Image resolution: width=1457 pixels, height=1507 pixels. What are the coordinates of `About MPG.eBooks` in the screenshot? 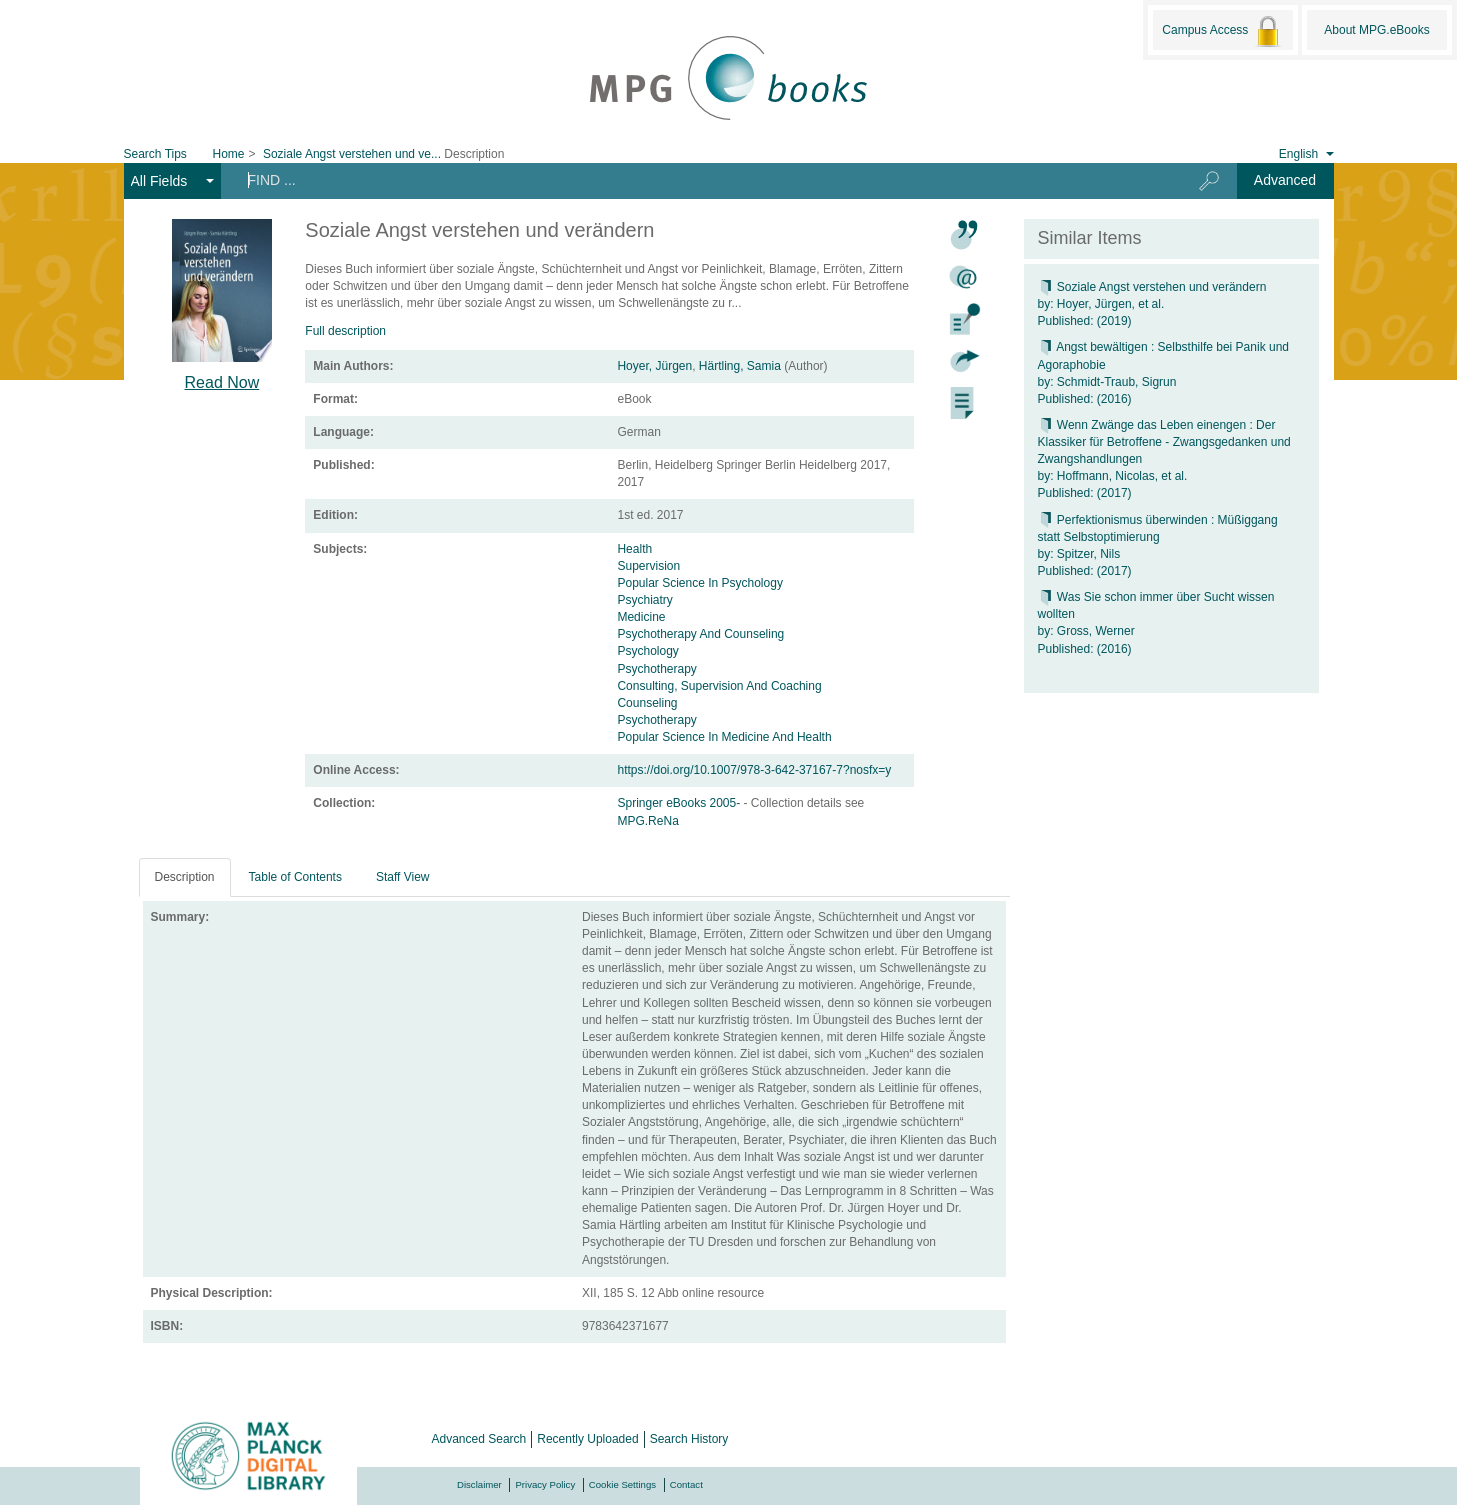 It's located at (1376, 30).